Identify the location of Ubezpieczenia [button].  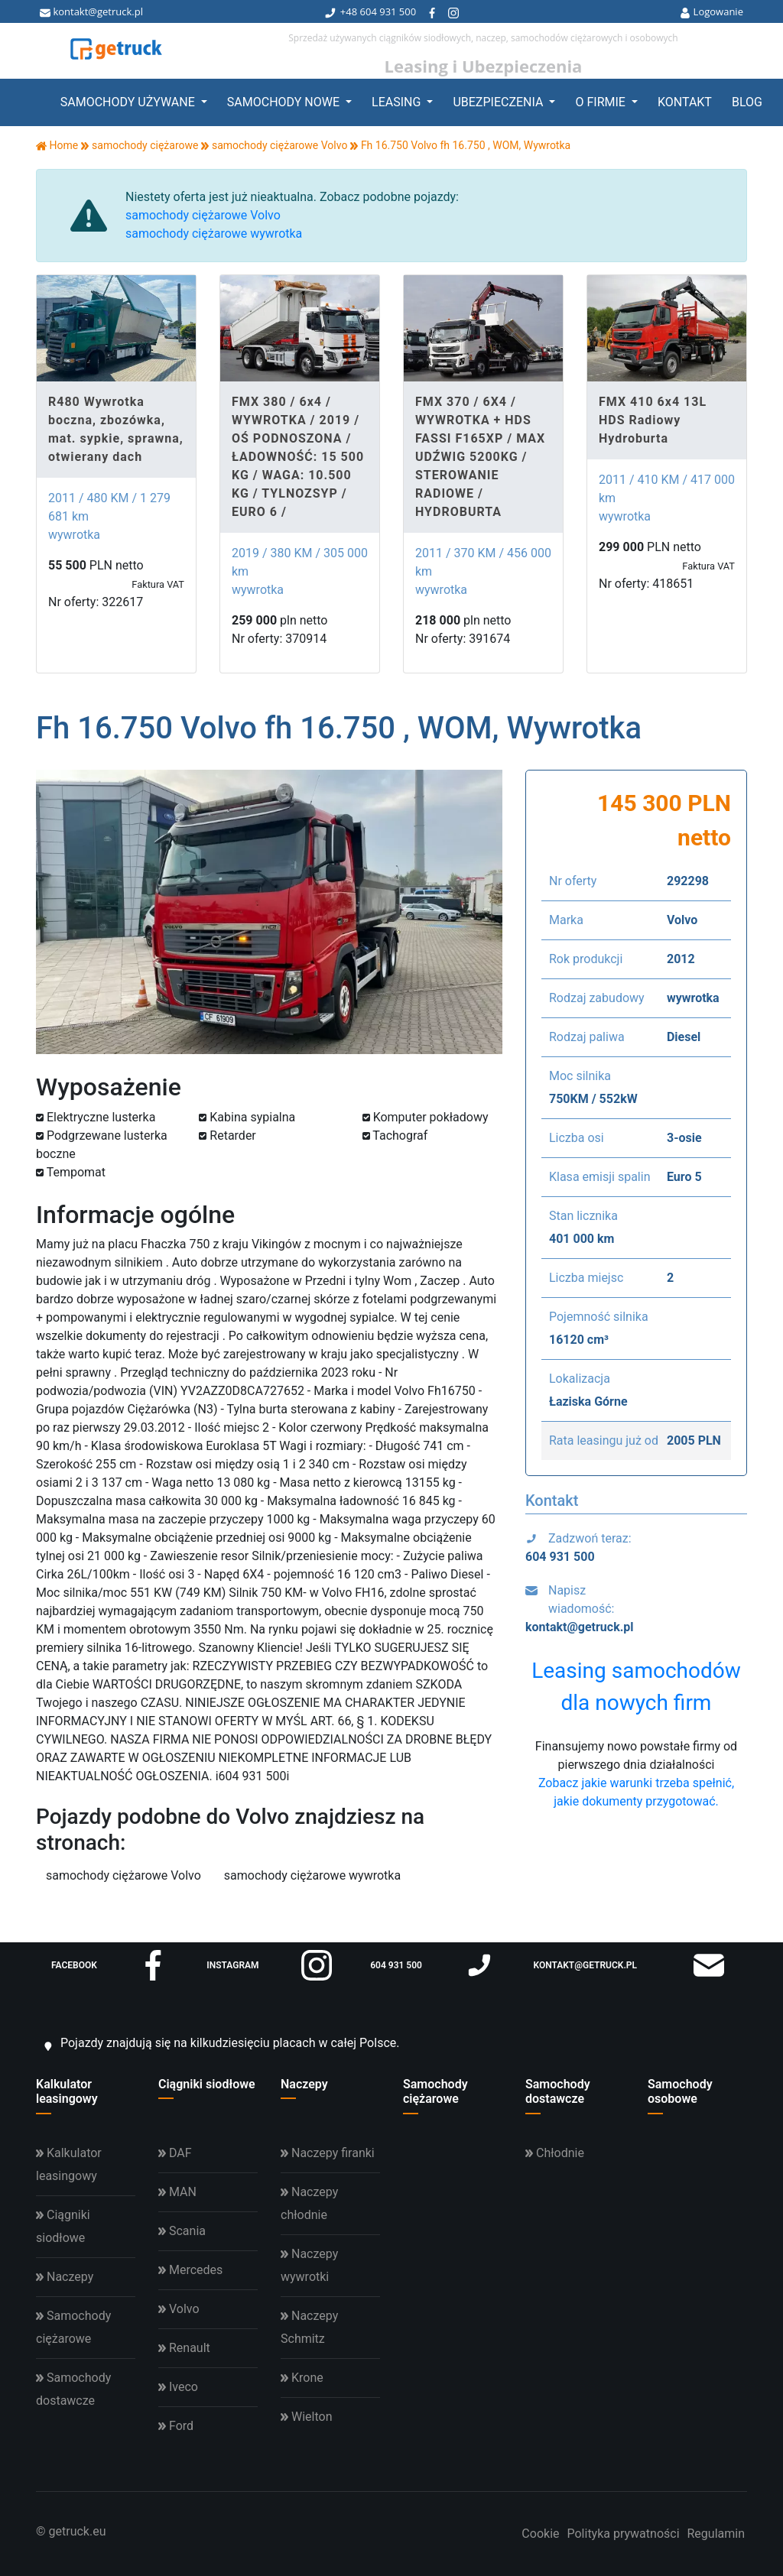
(499, 102).